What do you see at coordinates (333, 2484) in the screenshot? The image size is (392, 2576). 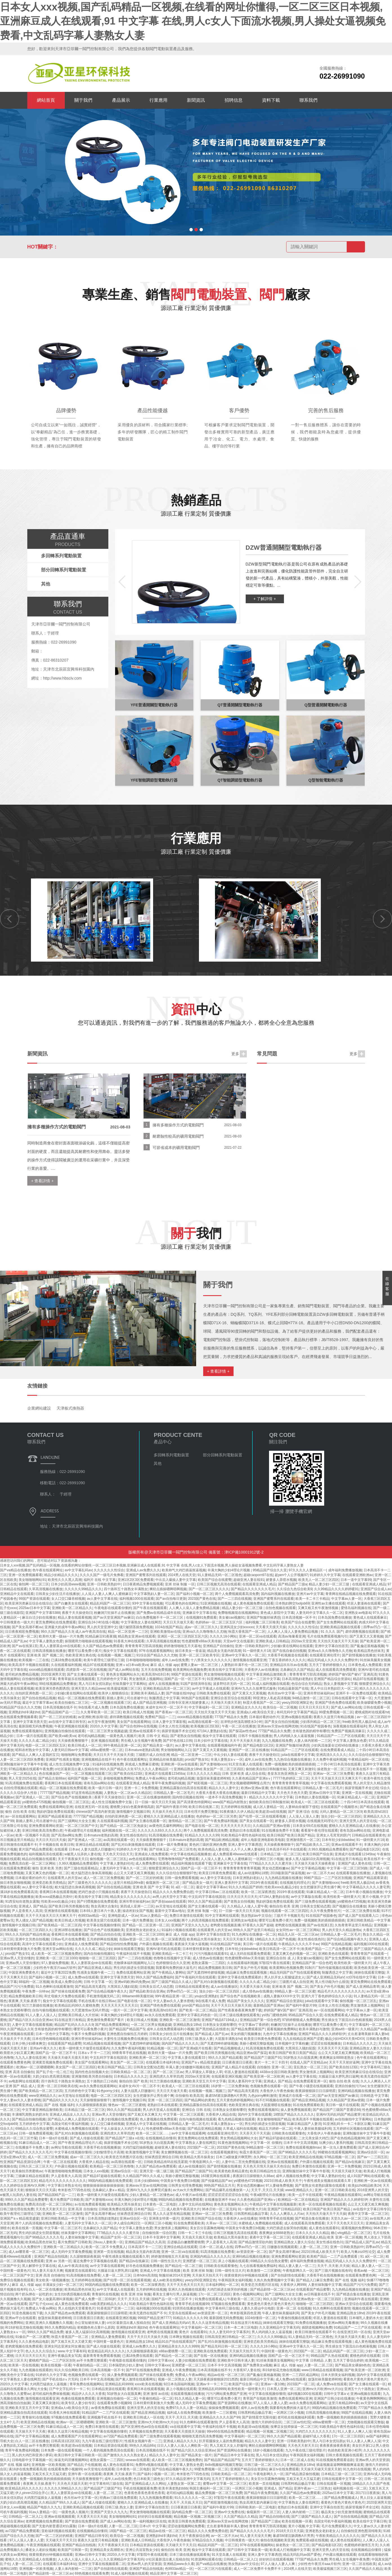 I see `日韩在线观看一区视频` at bounding box center [333, 2484].